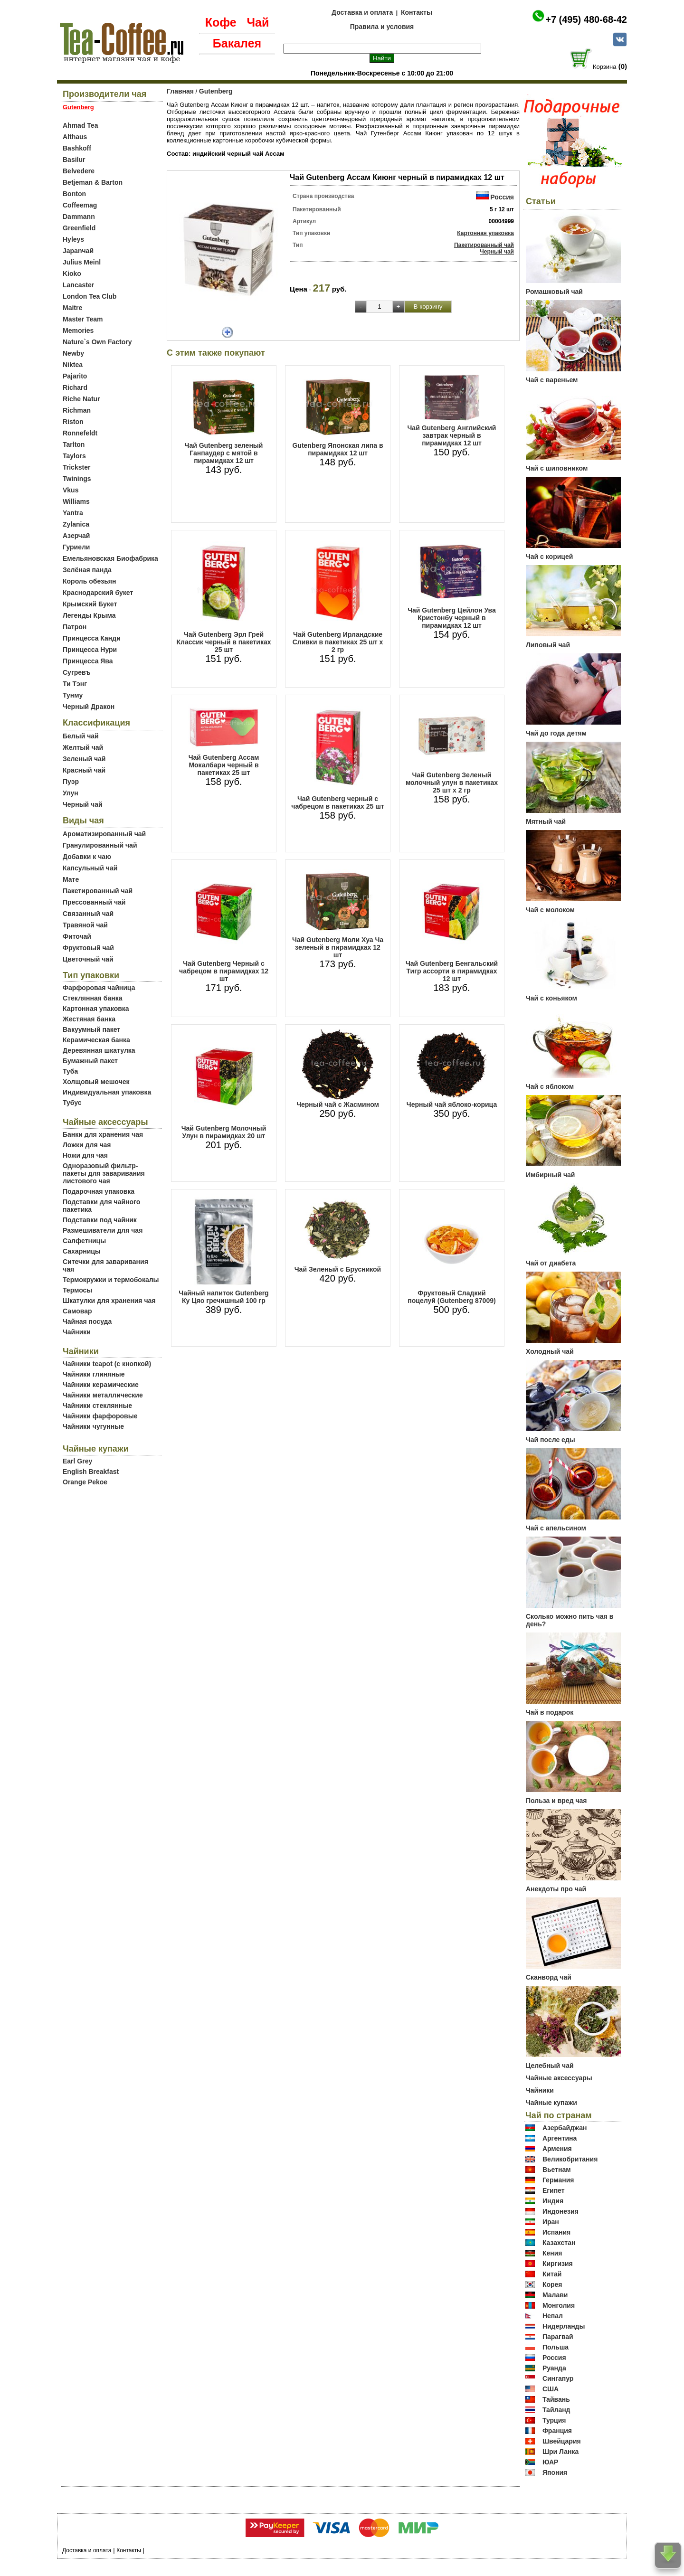  Describe the element at coordinates (216, 91) in the screenshot. I see `Gutenberg` at that location.